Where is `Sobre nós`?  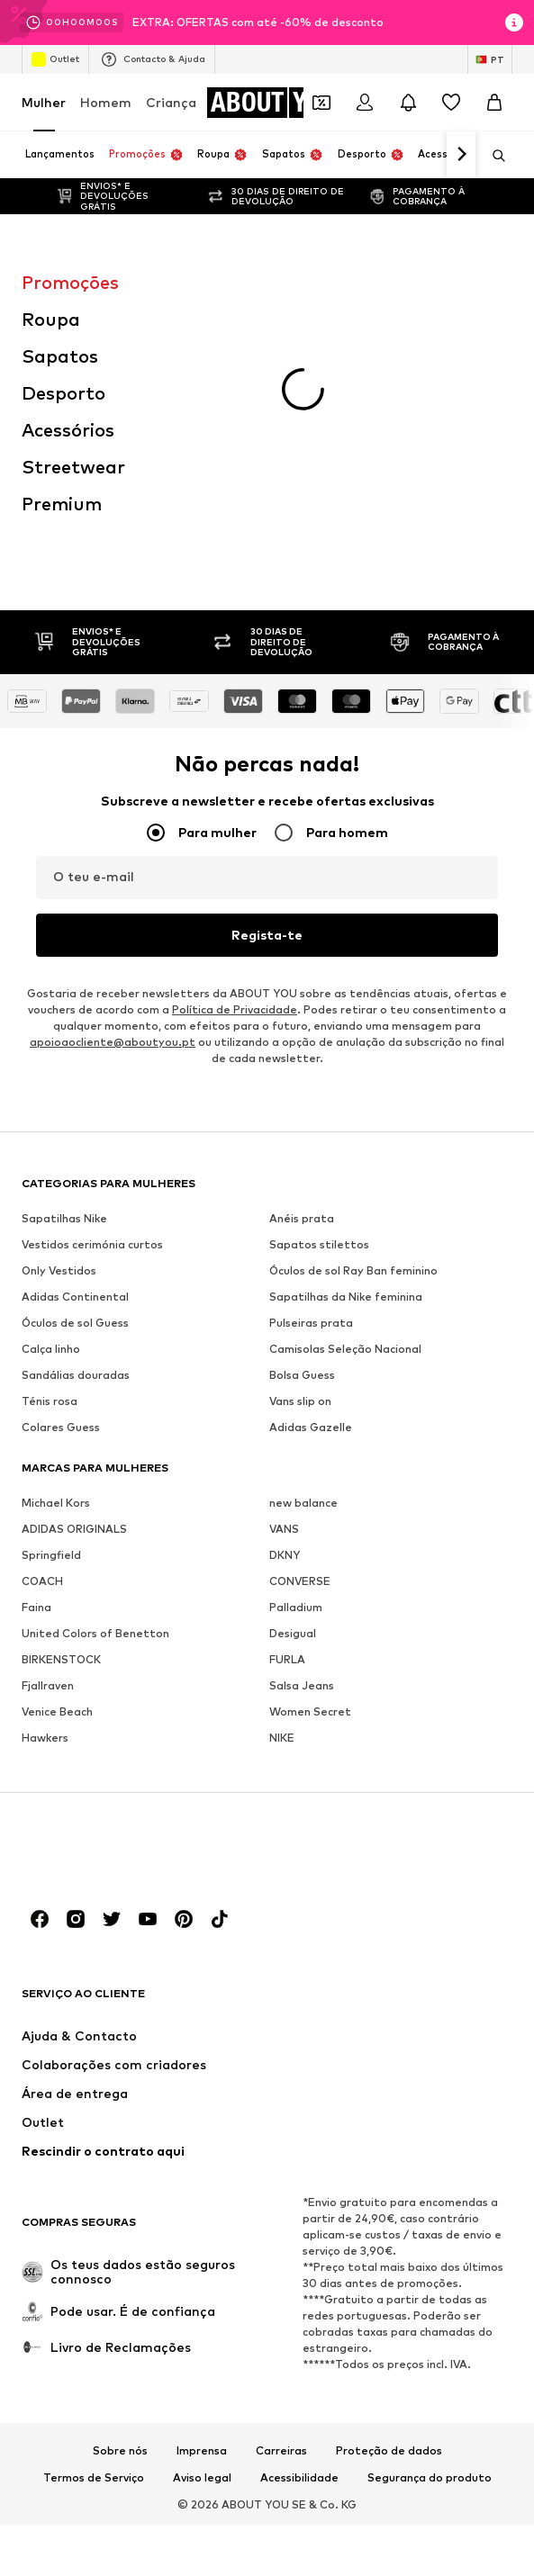
Sobre nós is located at coordinates (120, 2192).